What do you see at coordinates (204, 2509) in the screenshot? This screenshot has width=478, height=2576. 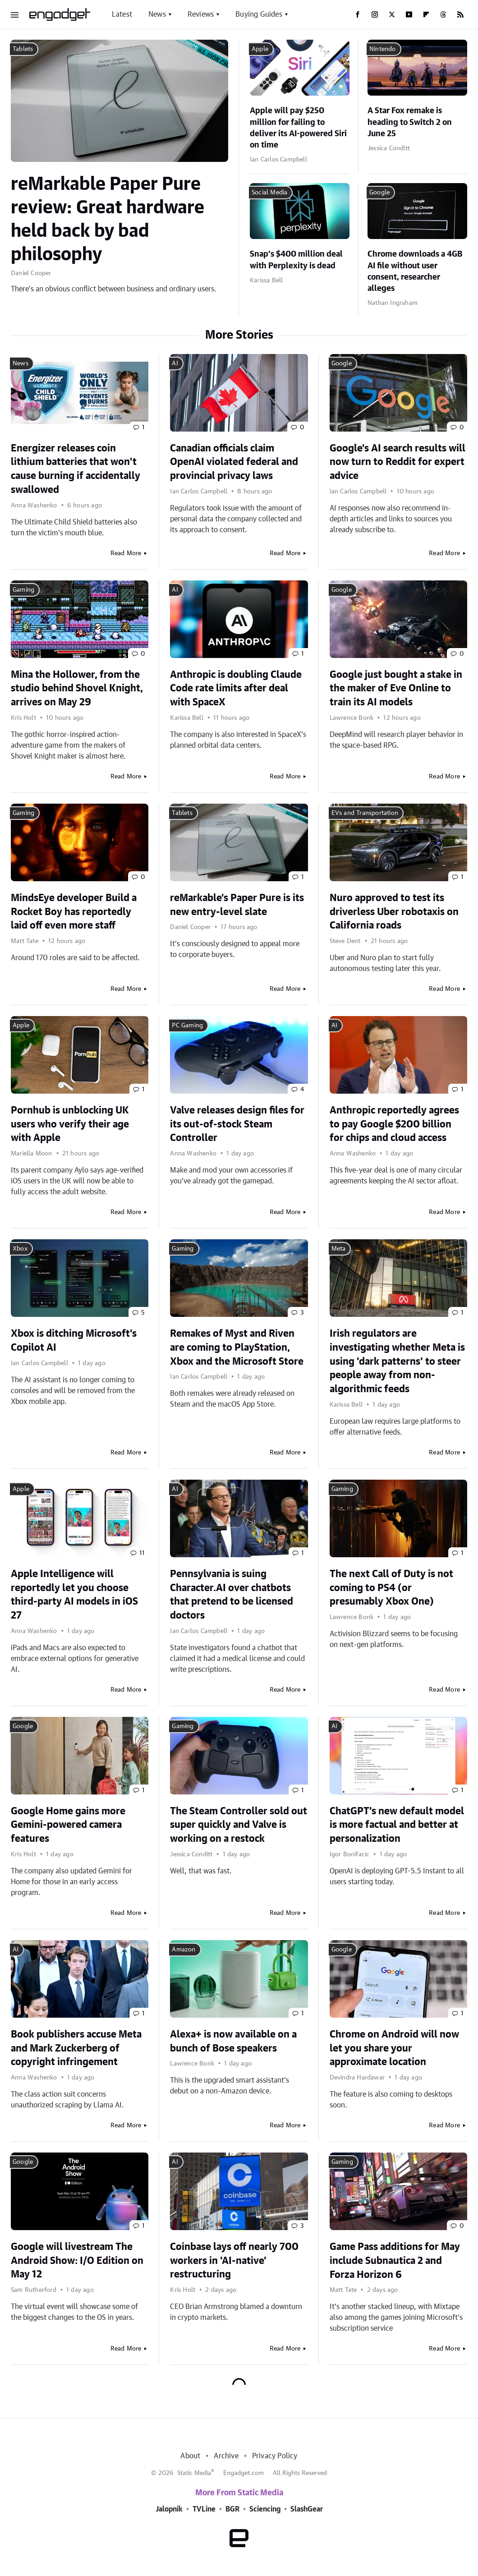 I see `TVLine` at bounding box center [204, 2509].